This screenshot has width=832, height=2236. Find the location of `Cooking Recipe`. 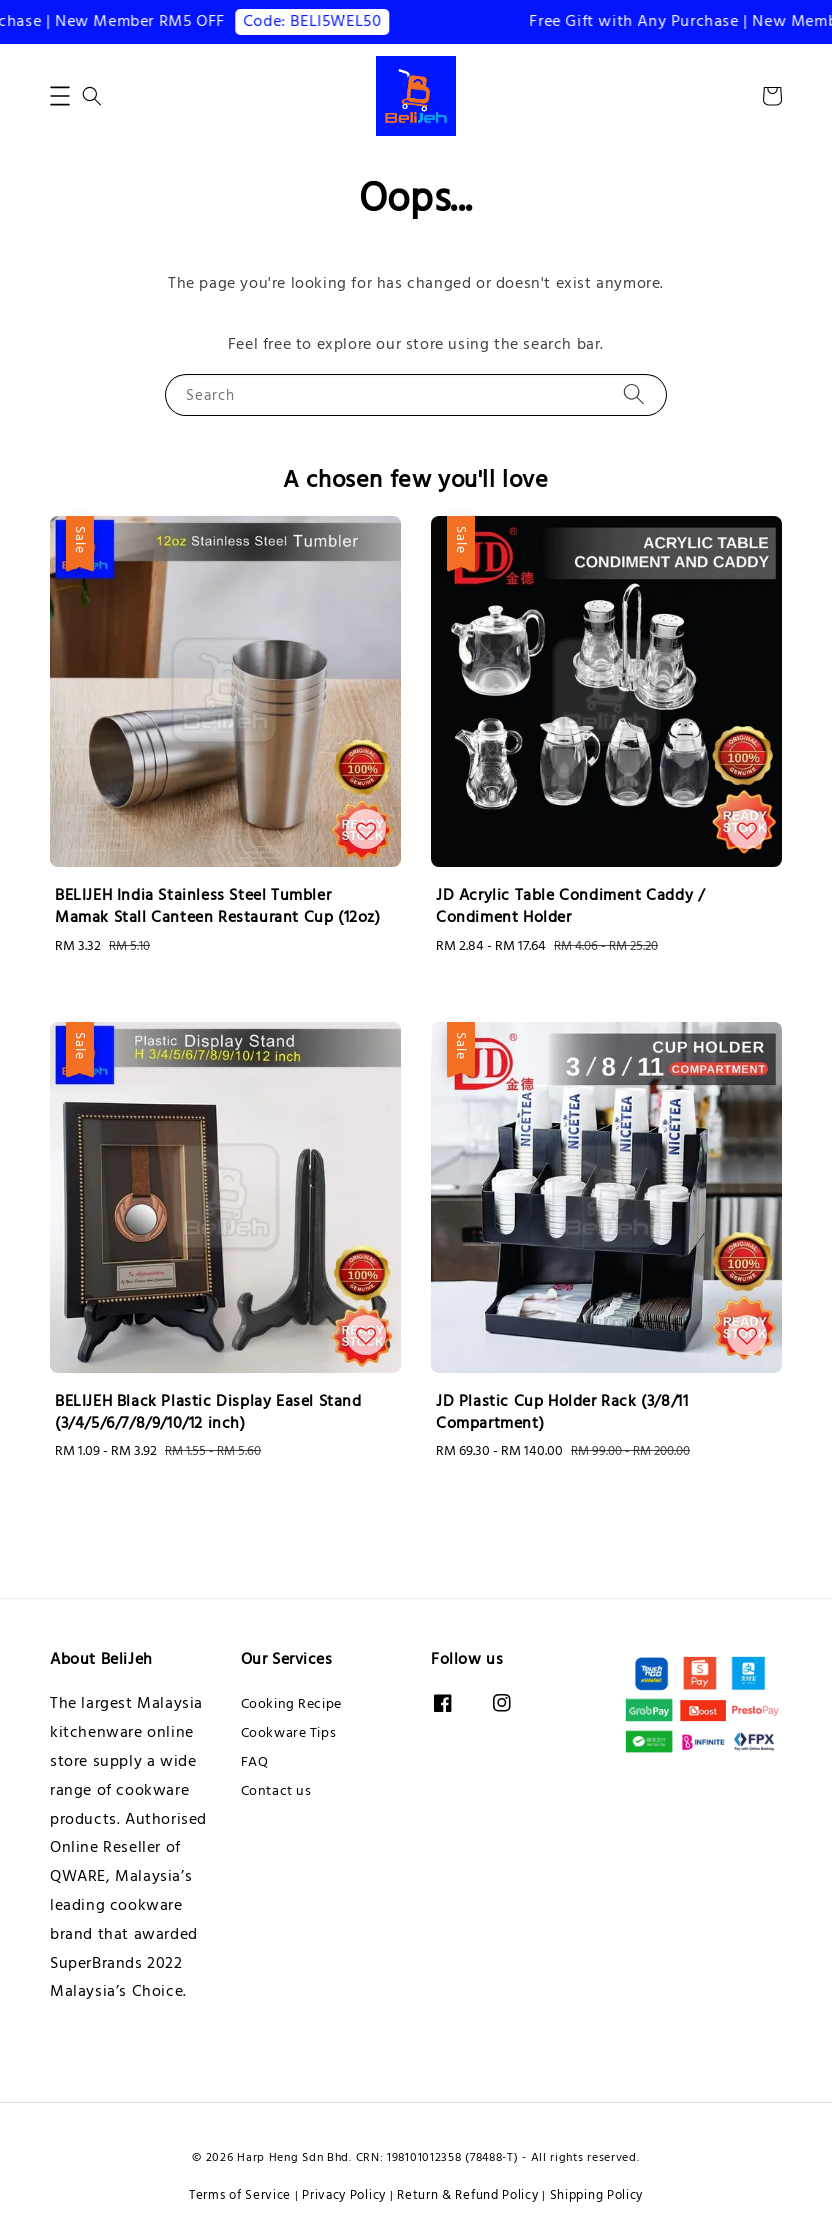

Cooking Recipe is located at coordinates (291, 1704).